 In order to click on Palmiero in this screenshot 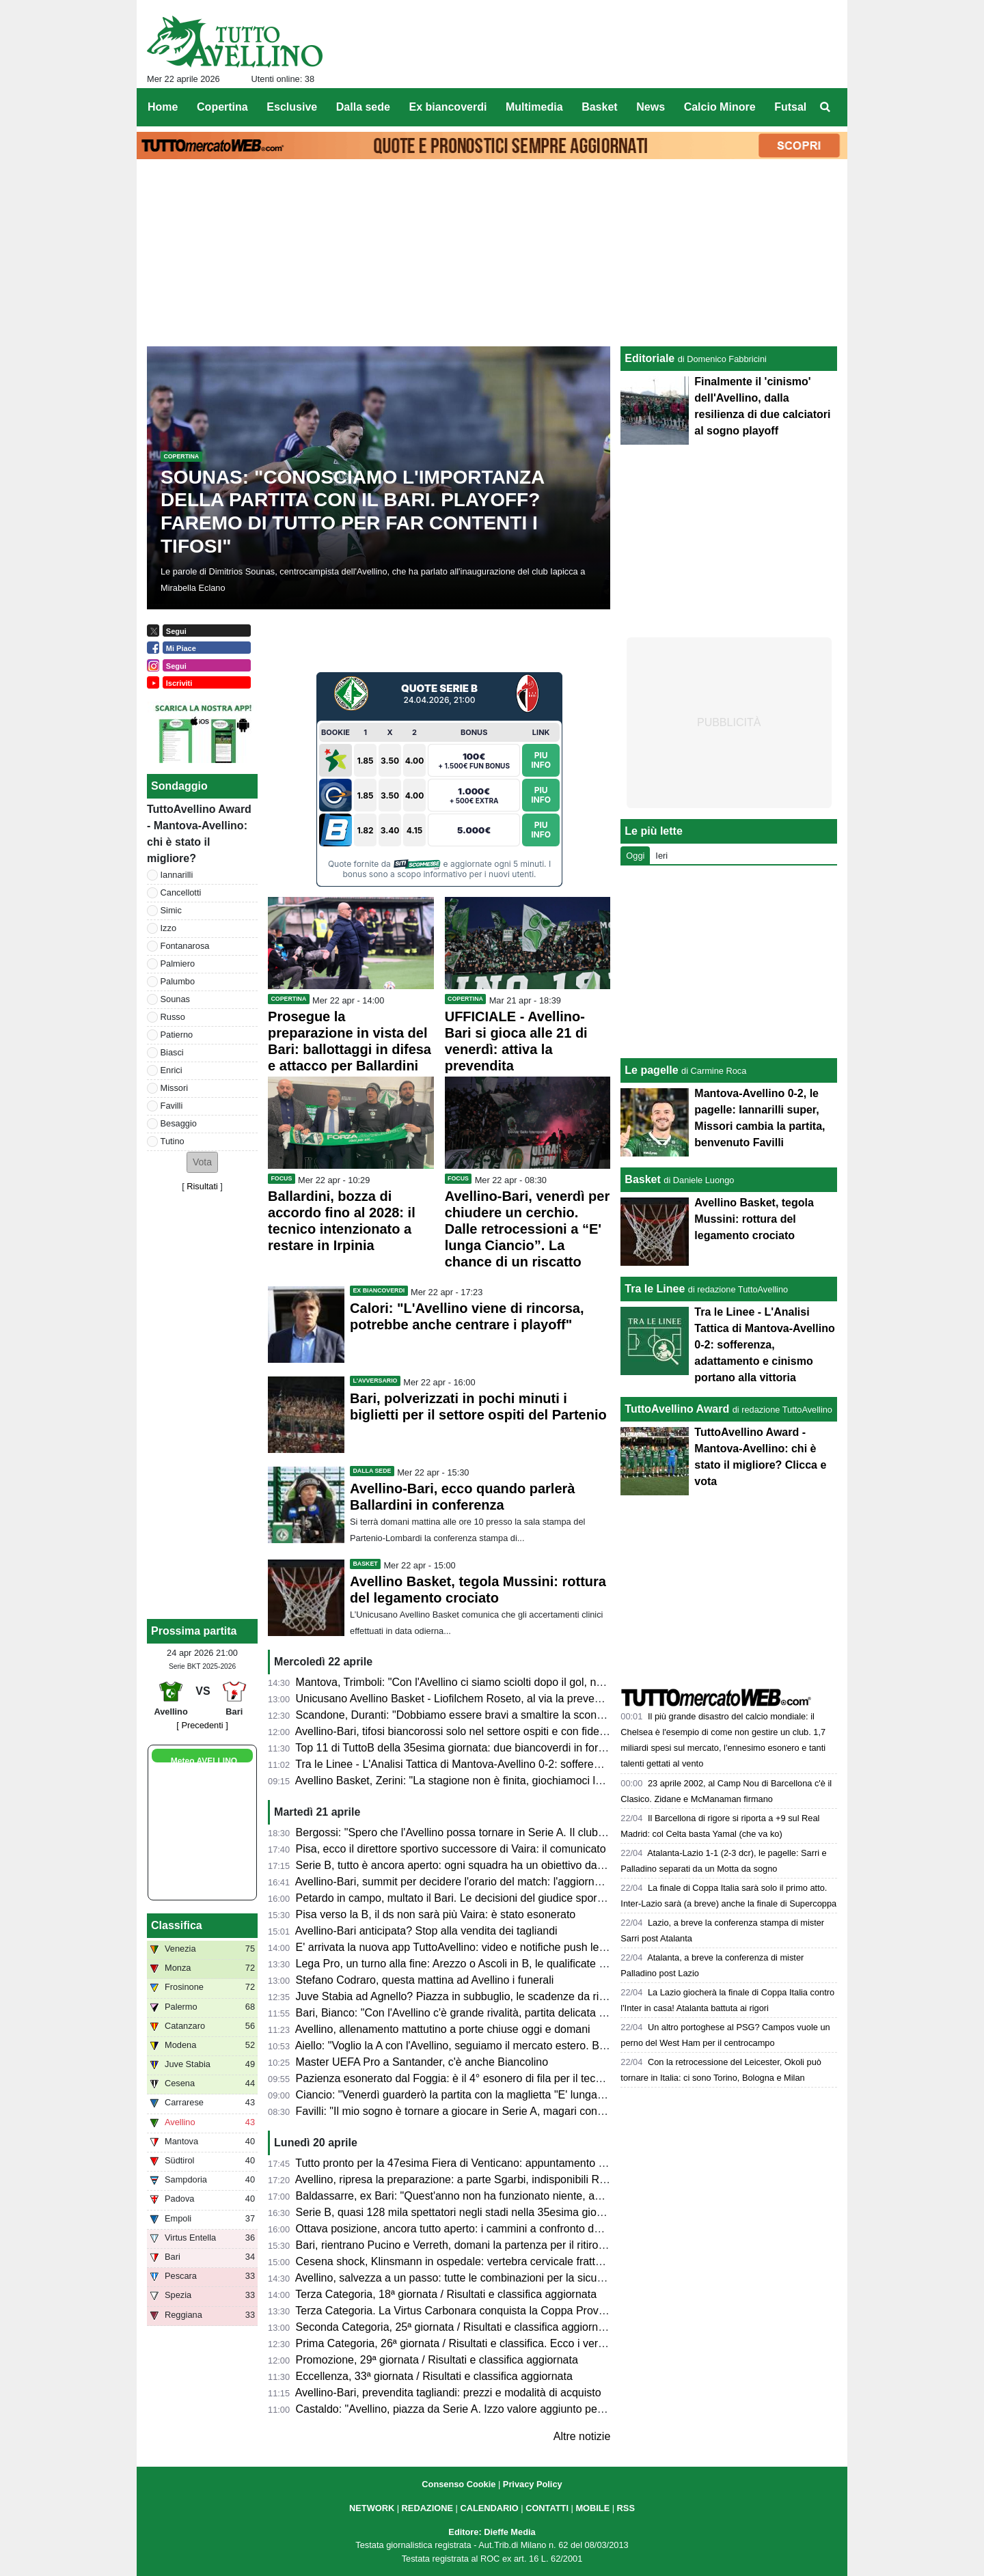, I will do `click(178, 963)`.